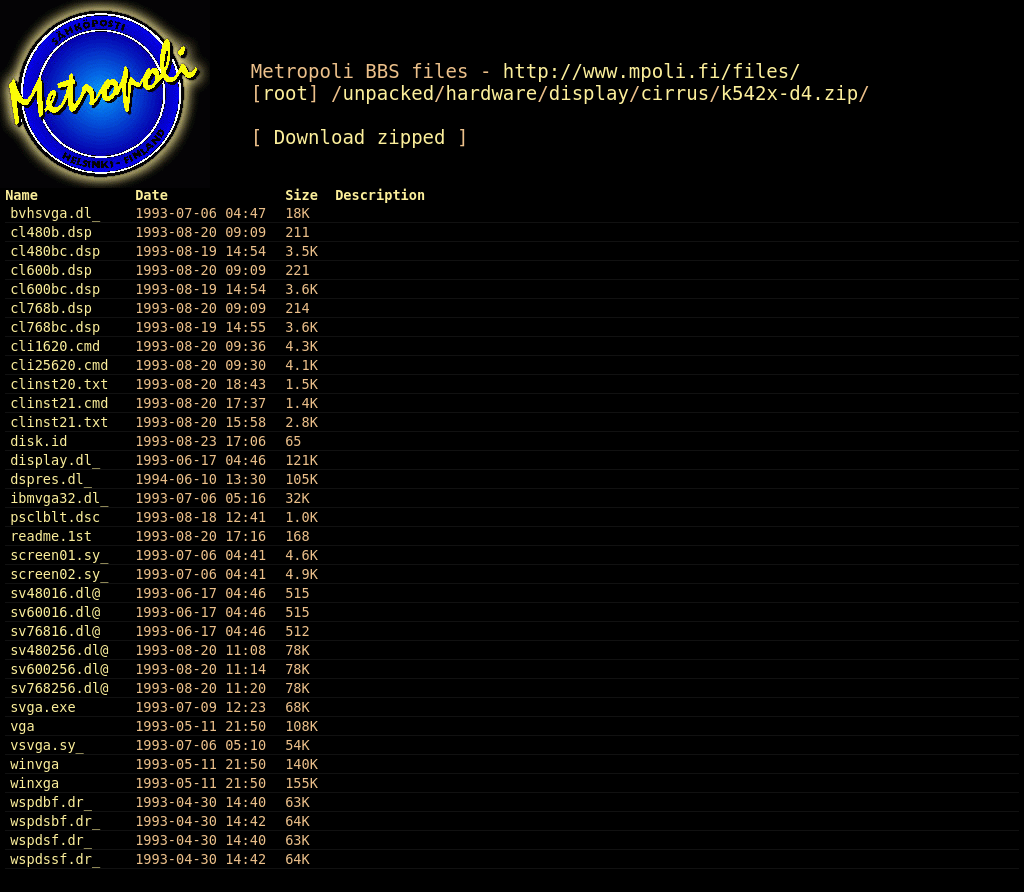  What do you see at coordinates (42, 707) in the screenshot?
I see `svga.exe` at bounding box center [42, 707].